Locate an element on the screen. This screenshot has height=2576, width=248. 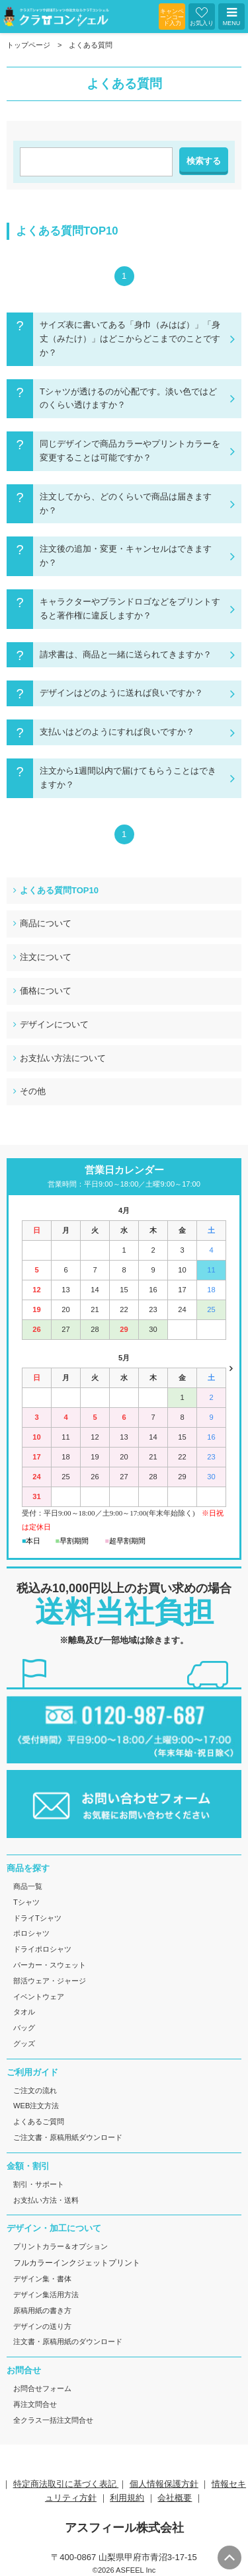
タオル is located at coordinates (24, 2012).